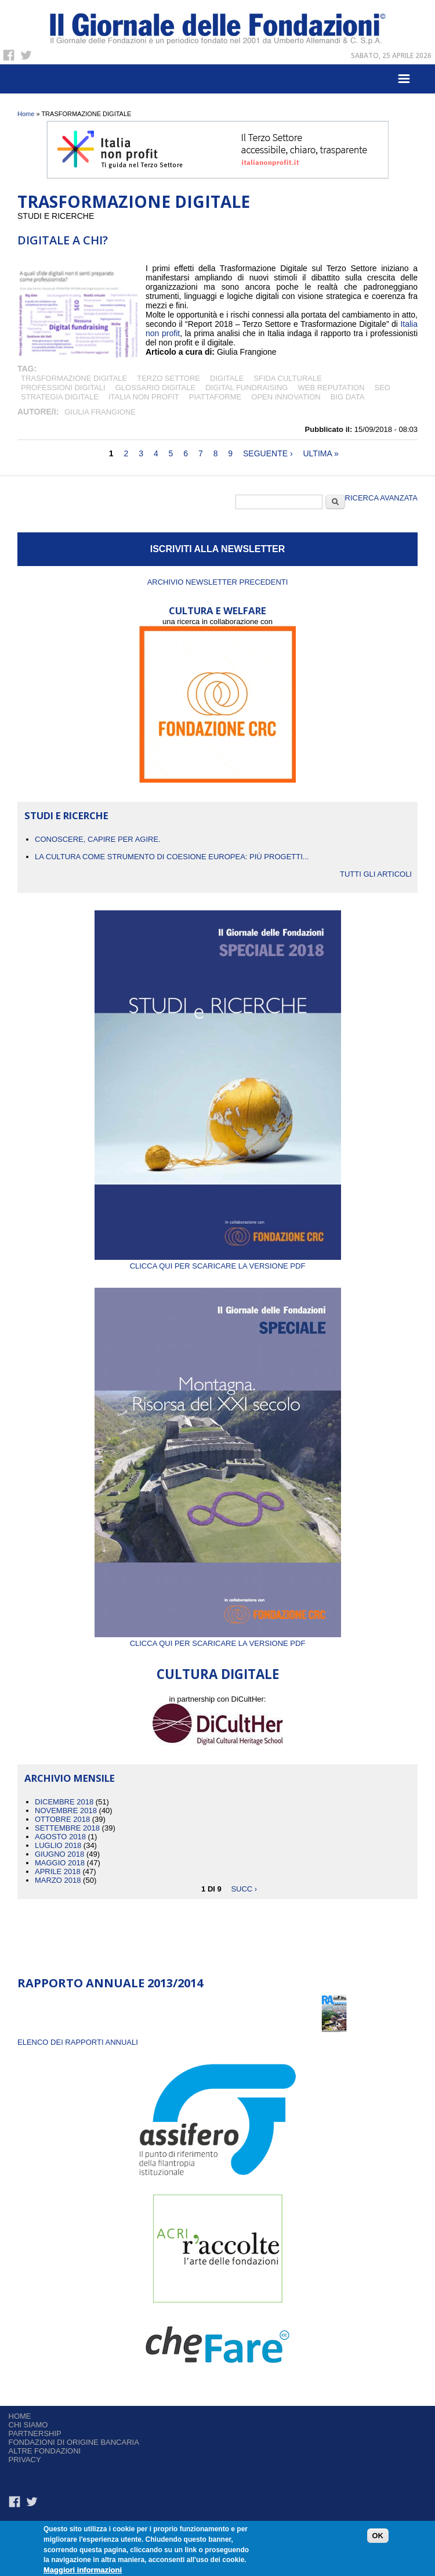 Image resolution: width=435 pixels, height=2576 pixels. What do you see at coordinates (60, 1862) in the screenshot?
I see `Maggio 2018` at bounding box center [60, 1862].